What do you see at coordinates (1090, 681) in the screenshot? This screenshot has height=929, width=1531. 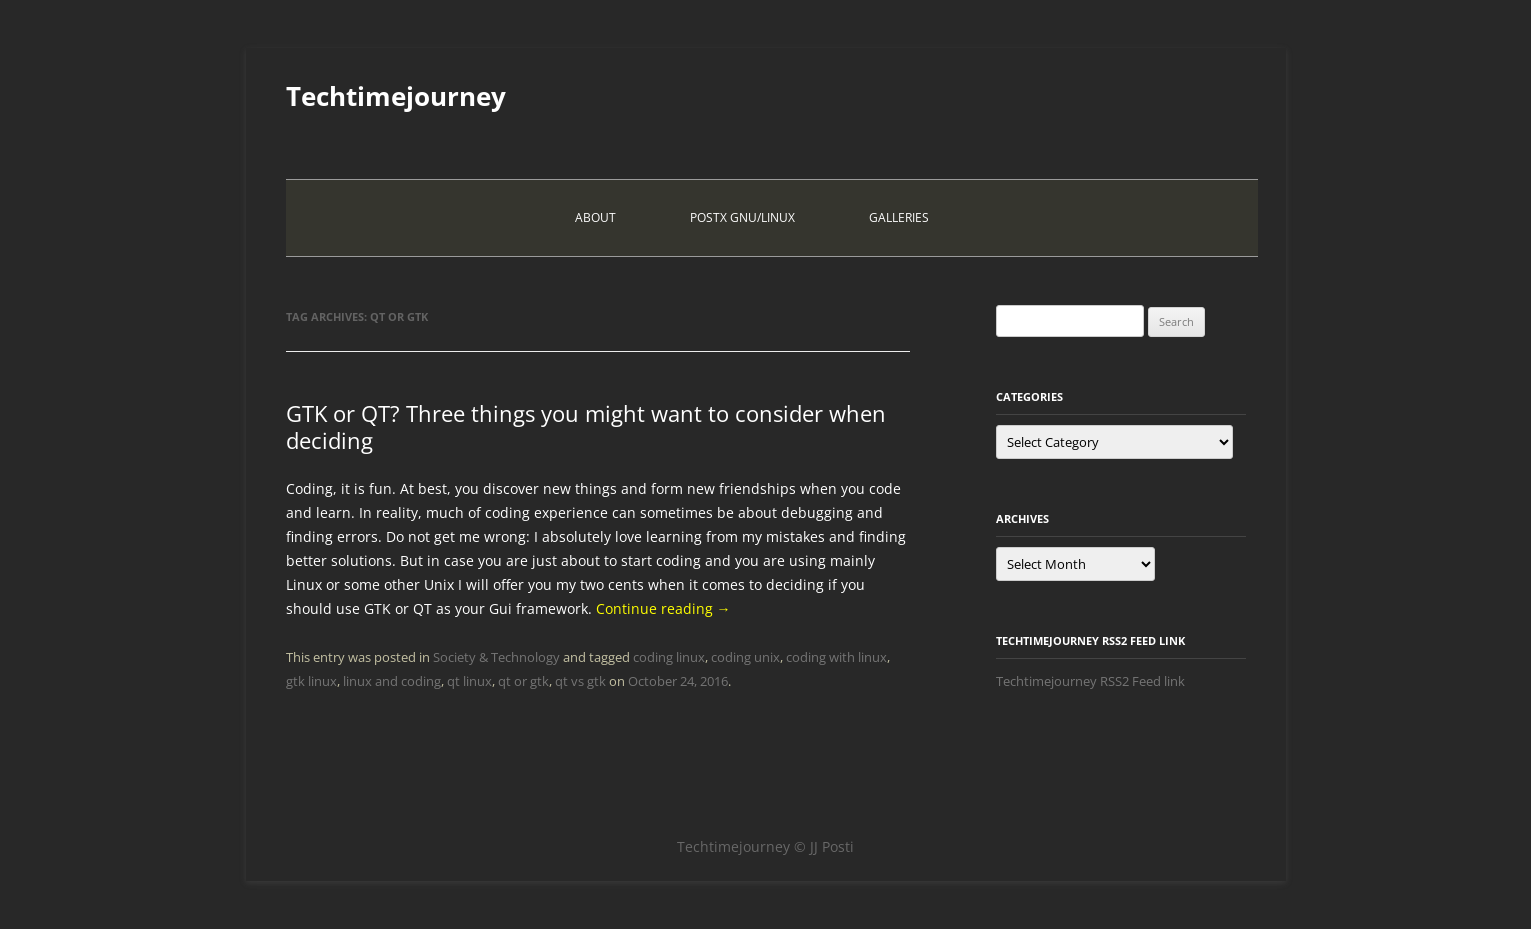 I see `Techtimejourney RSS2 Feed link` at bounding box center [1090, 681].